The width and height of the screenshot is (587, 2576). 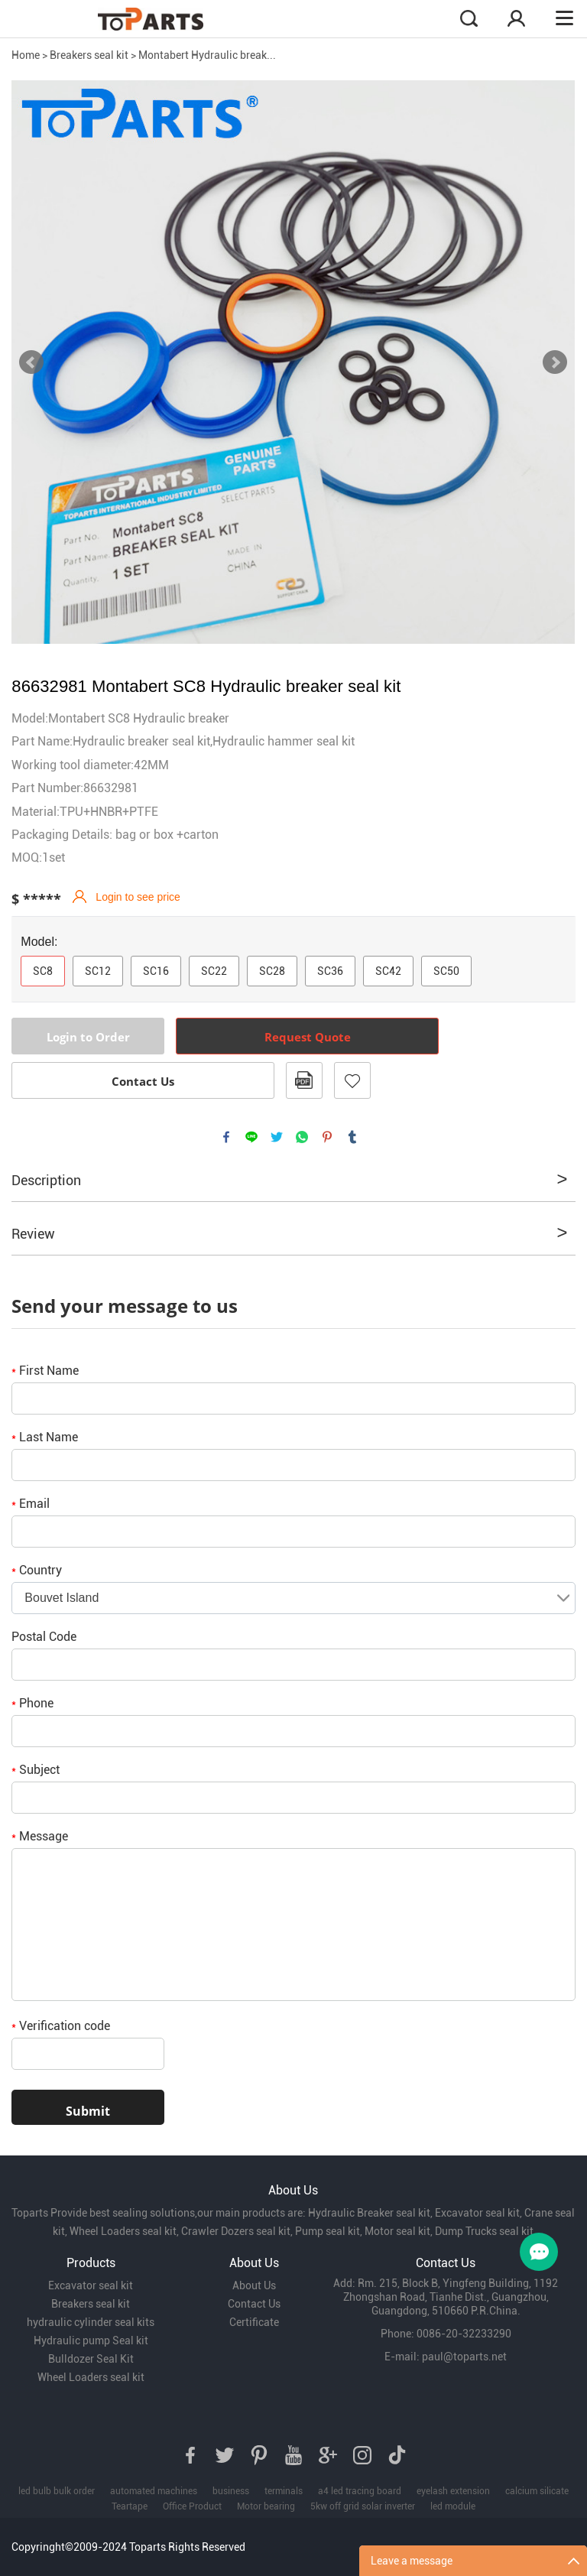 What do you see at coordinates (207, 55) in the screenshot?
I see `Montabert Hydraulic break...` at bounding box center [207, 55].